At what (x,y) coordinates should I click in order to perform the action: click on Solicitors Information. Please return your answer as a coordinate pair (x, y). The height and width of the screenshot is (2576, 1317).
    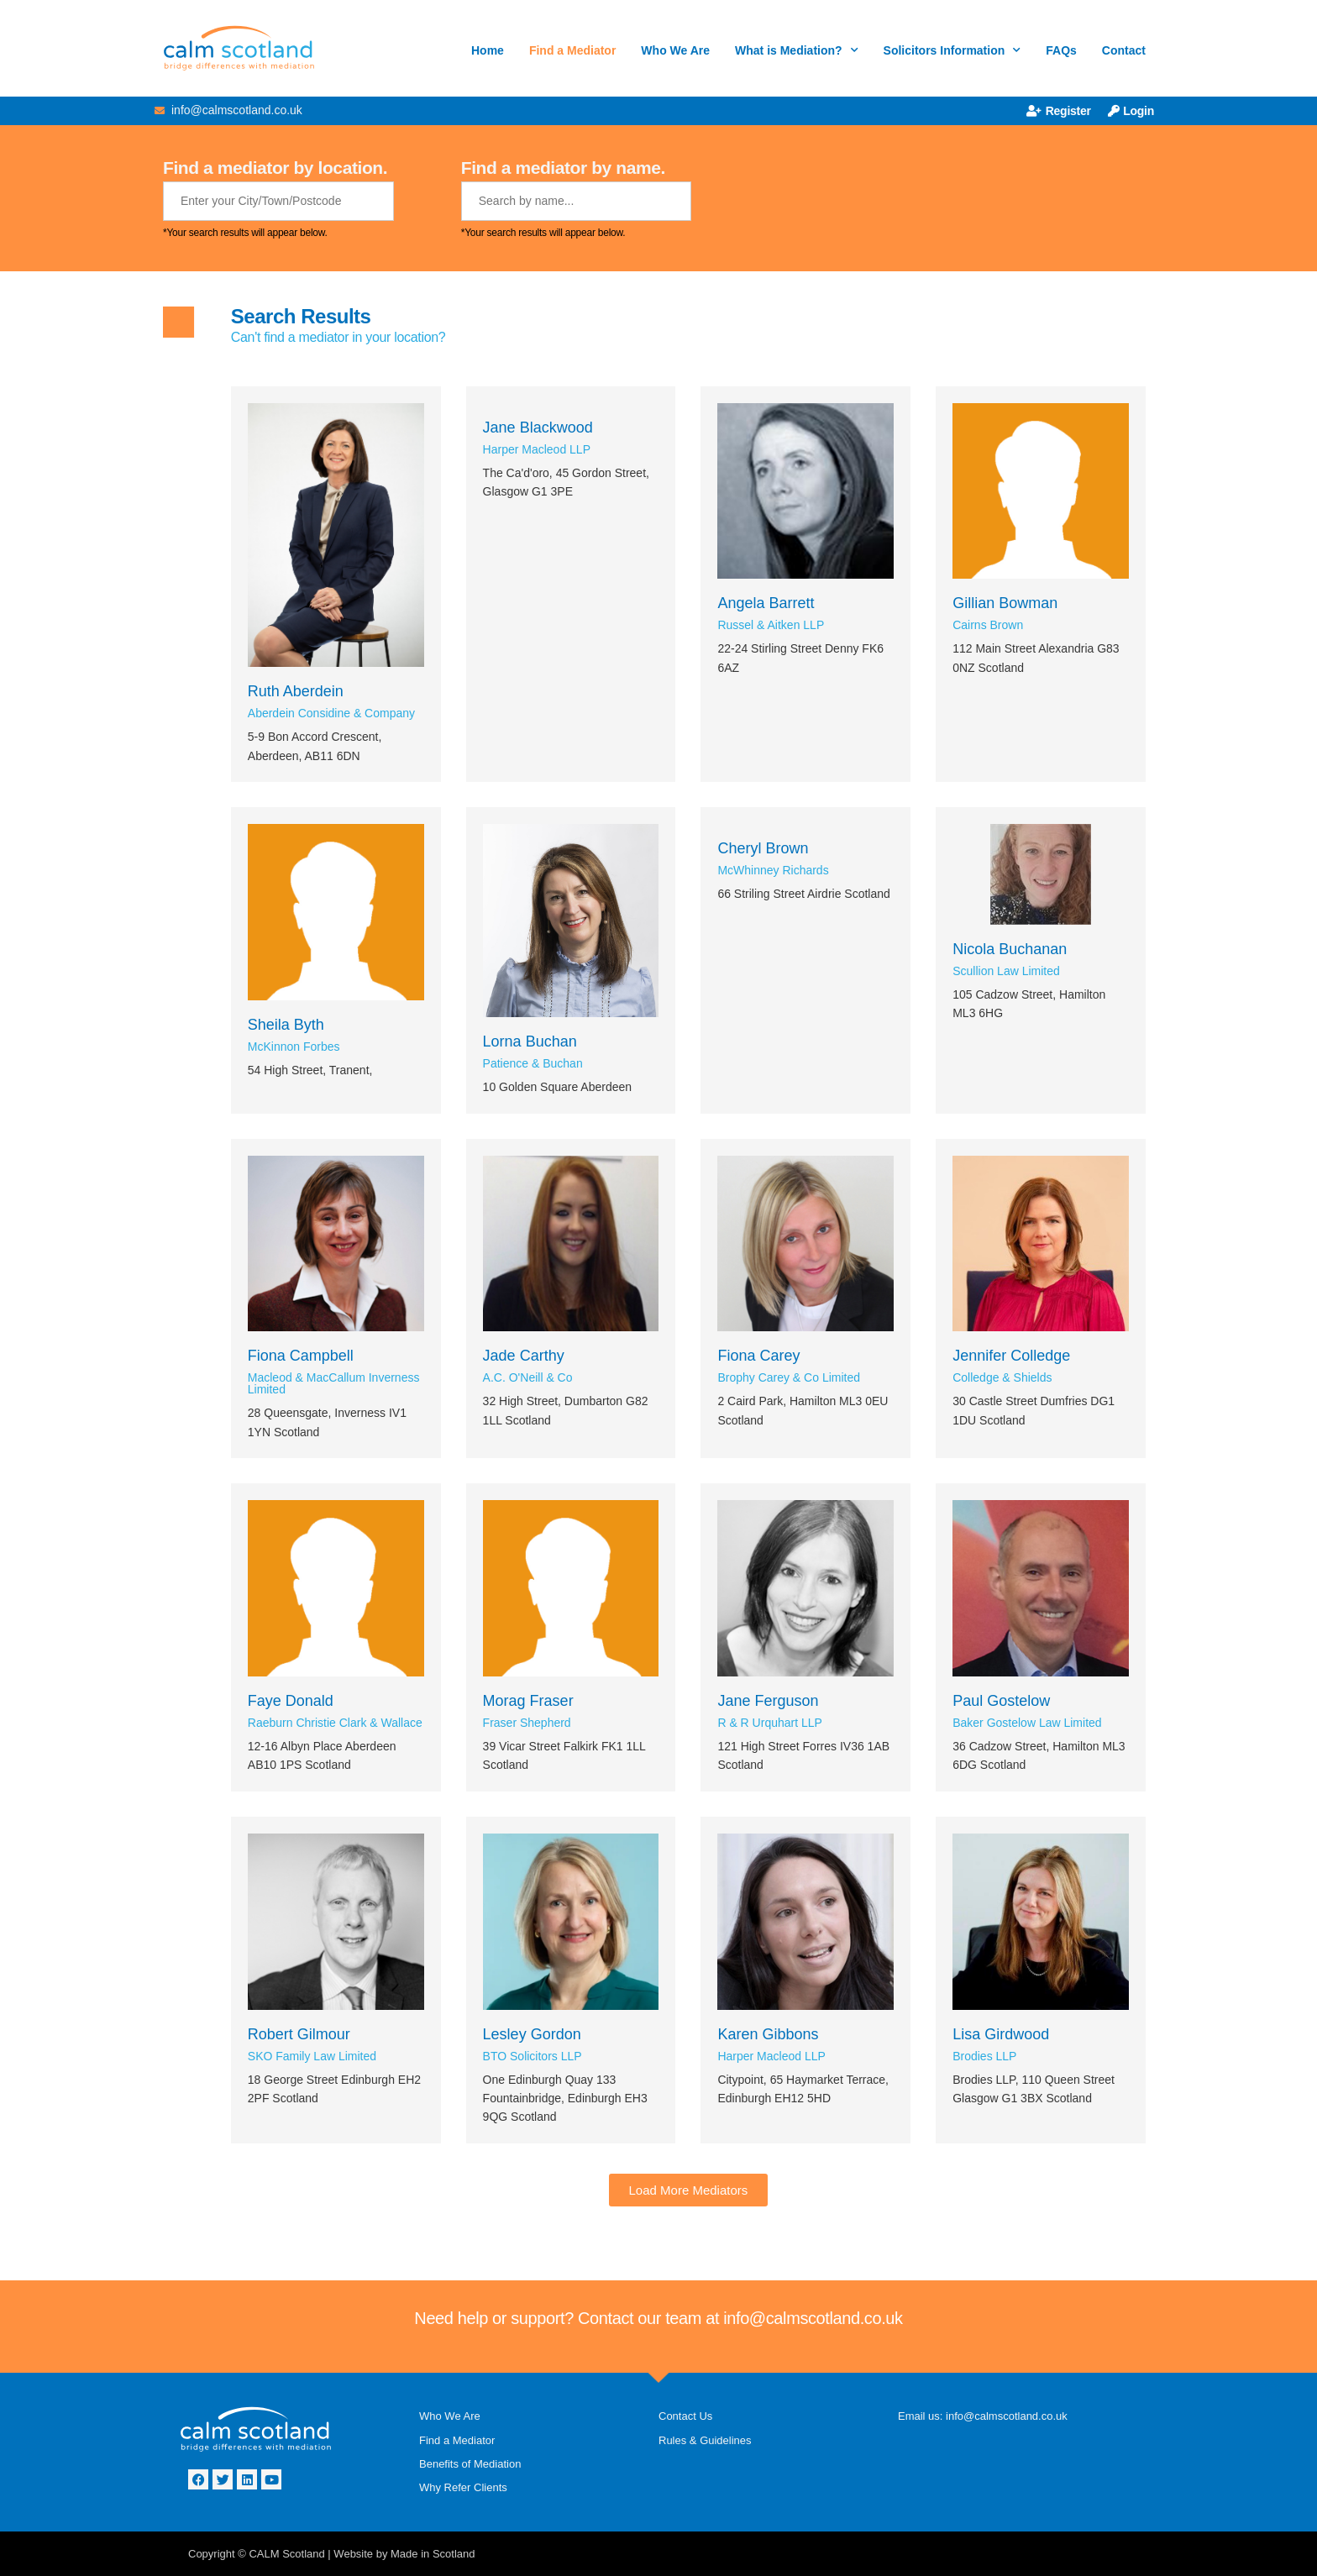
    Looking at the image, I should click on (952, 50).